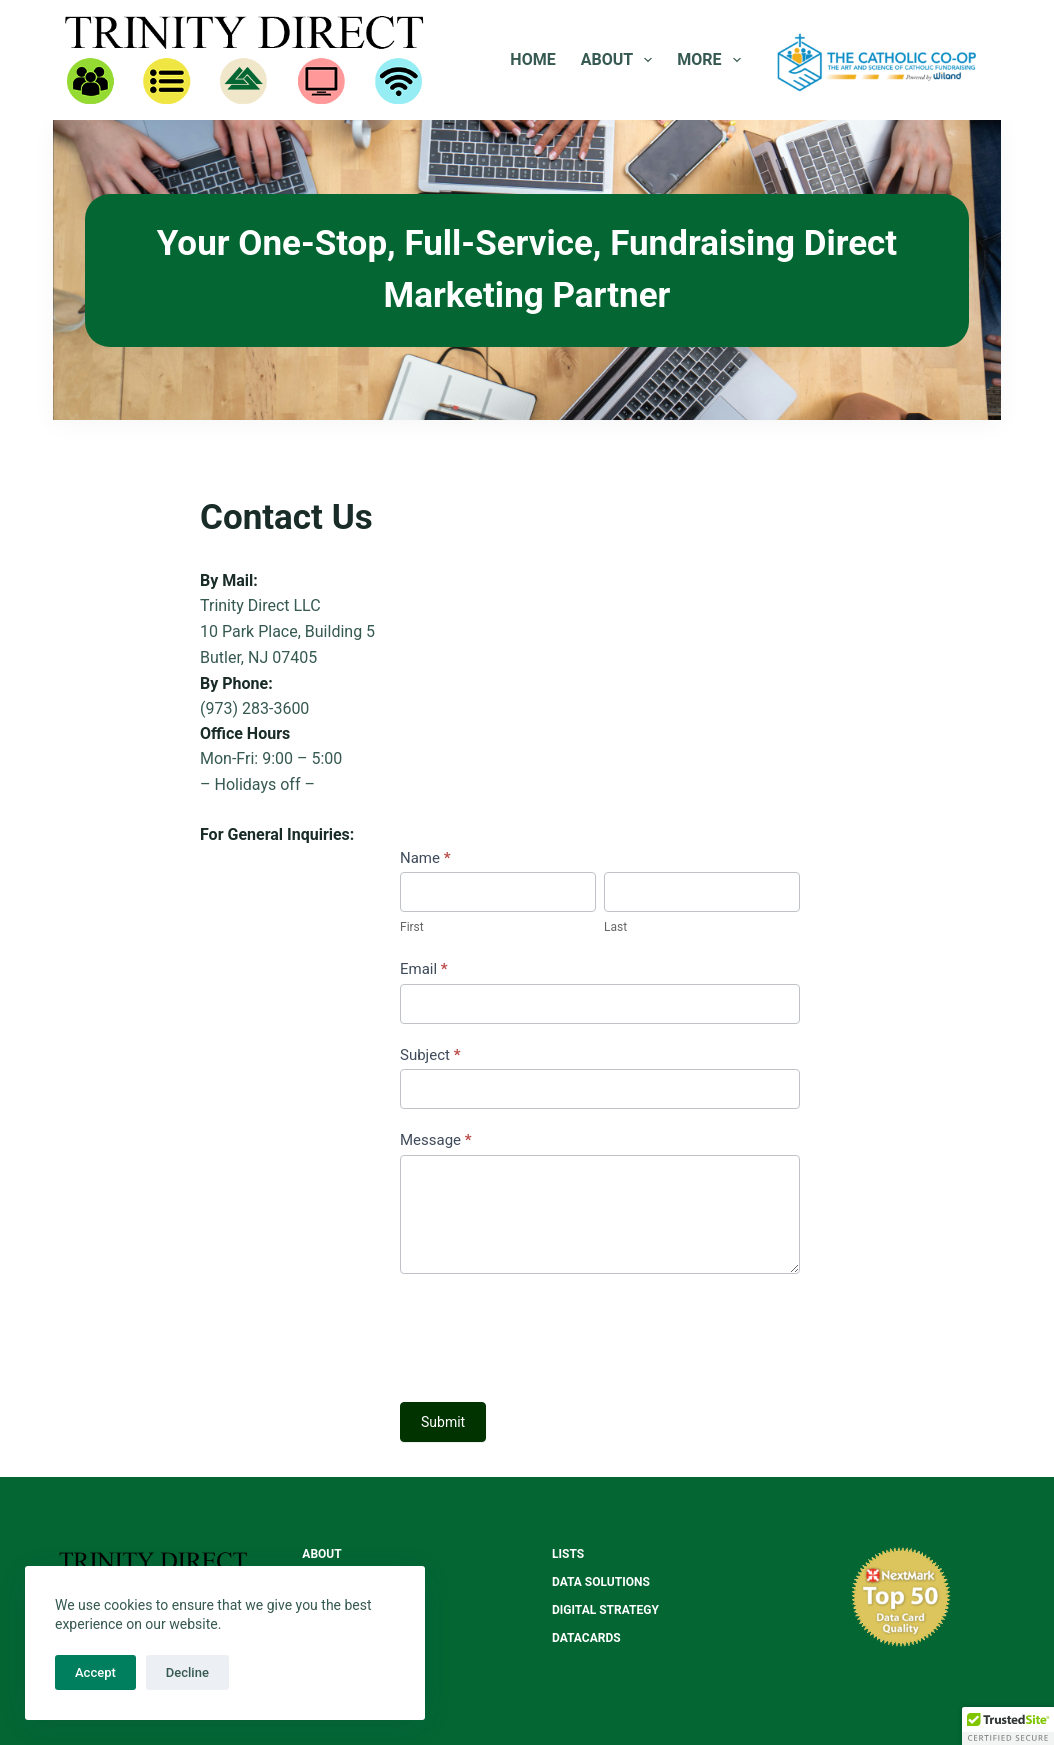  I want to click on Lists, so click(568, 1554).